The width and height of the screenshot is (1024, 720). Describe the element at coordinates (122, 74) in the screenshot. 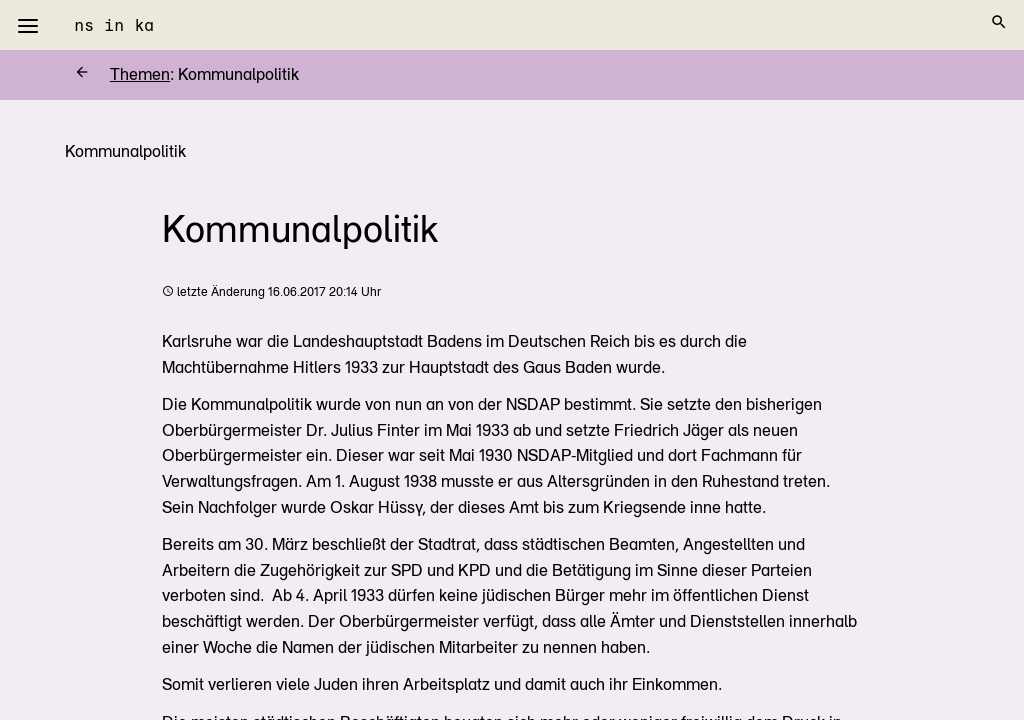

I see `Themen` at that location.